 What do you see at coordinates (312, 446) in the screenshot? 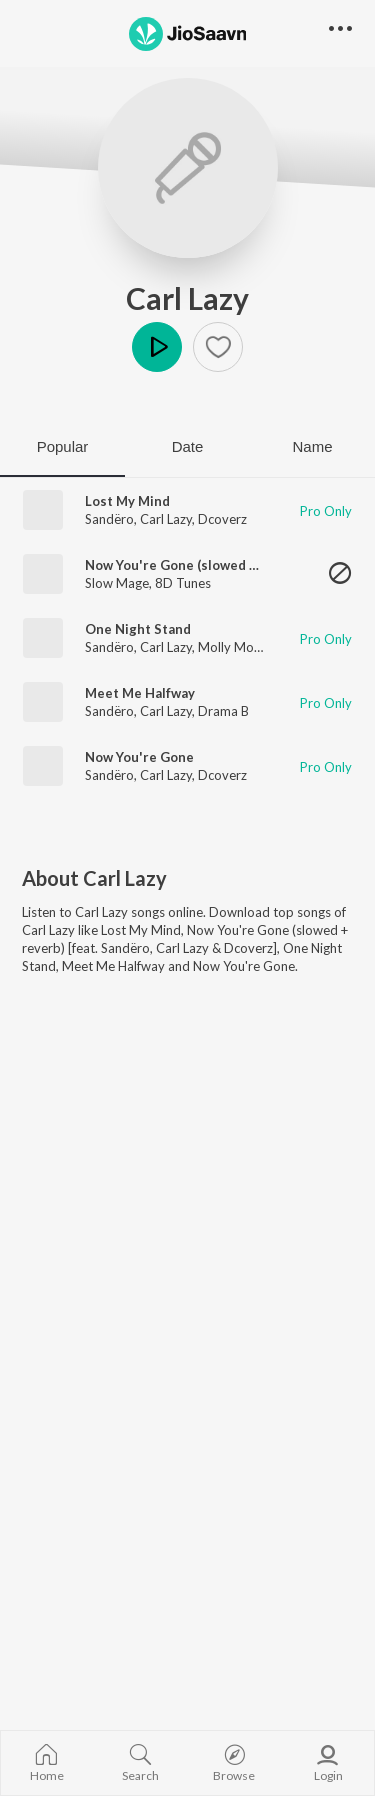
I see `Name [tab]` at bounding box center [312, 446].